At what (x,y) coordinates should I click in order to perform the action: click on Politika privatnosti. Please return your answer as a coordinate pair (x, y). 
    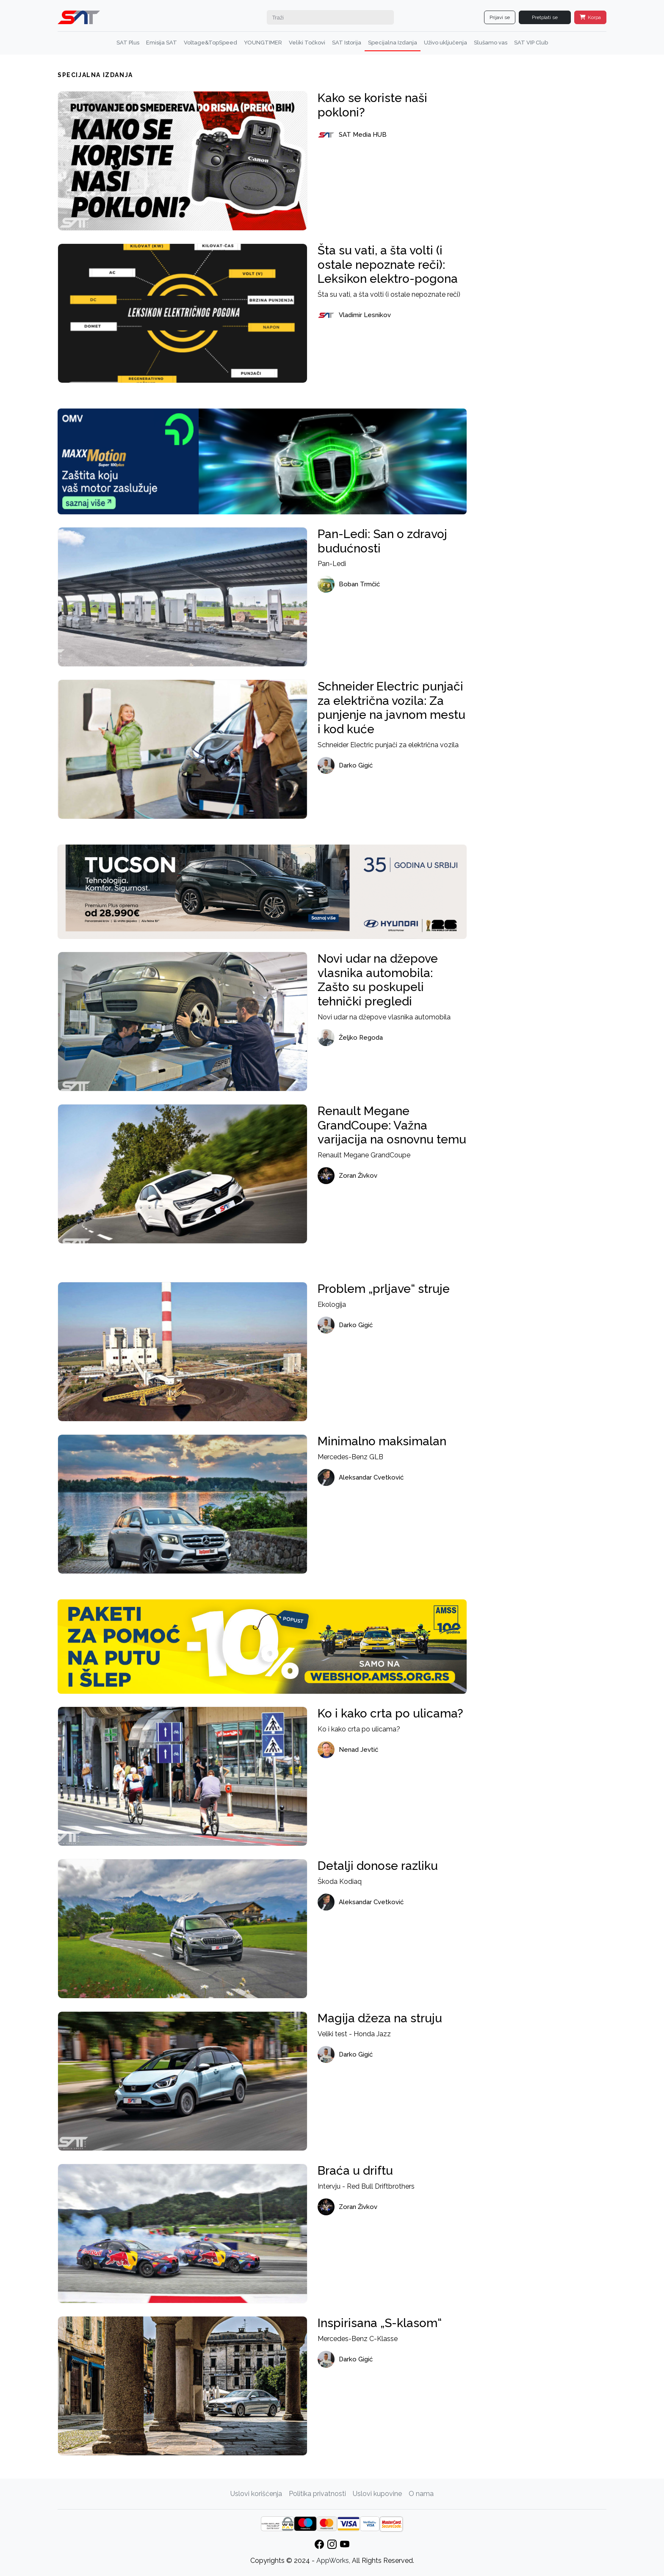
    Looking at the image, I should click on (317, 2494).